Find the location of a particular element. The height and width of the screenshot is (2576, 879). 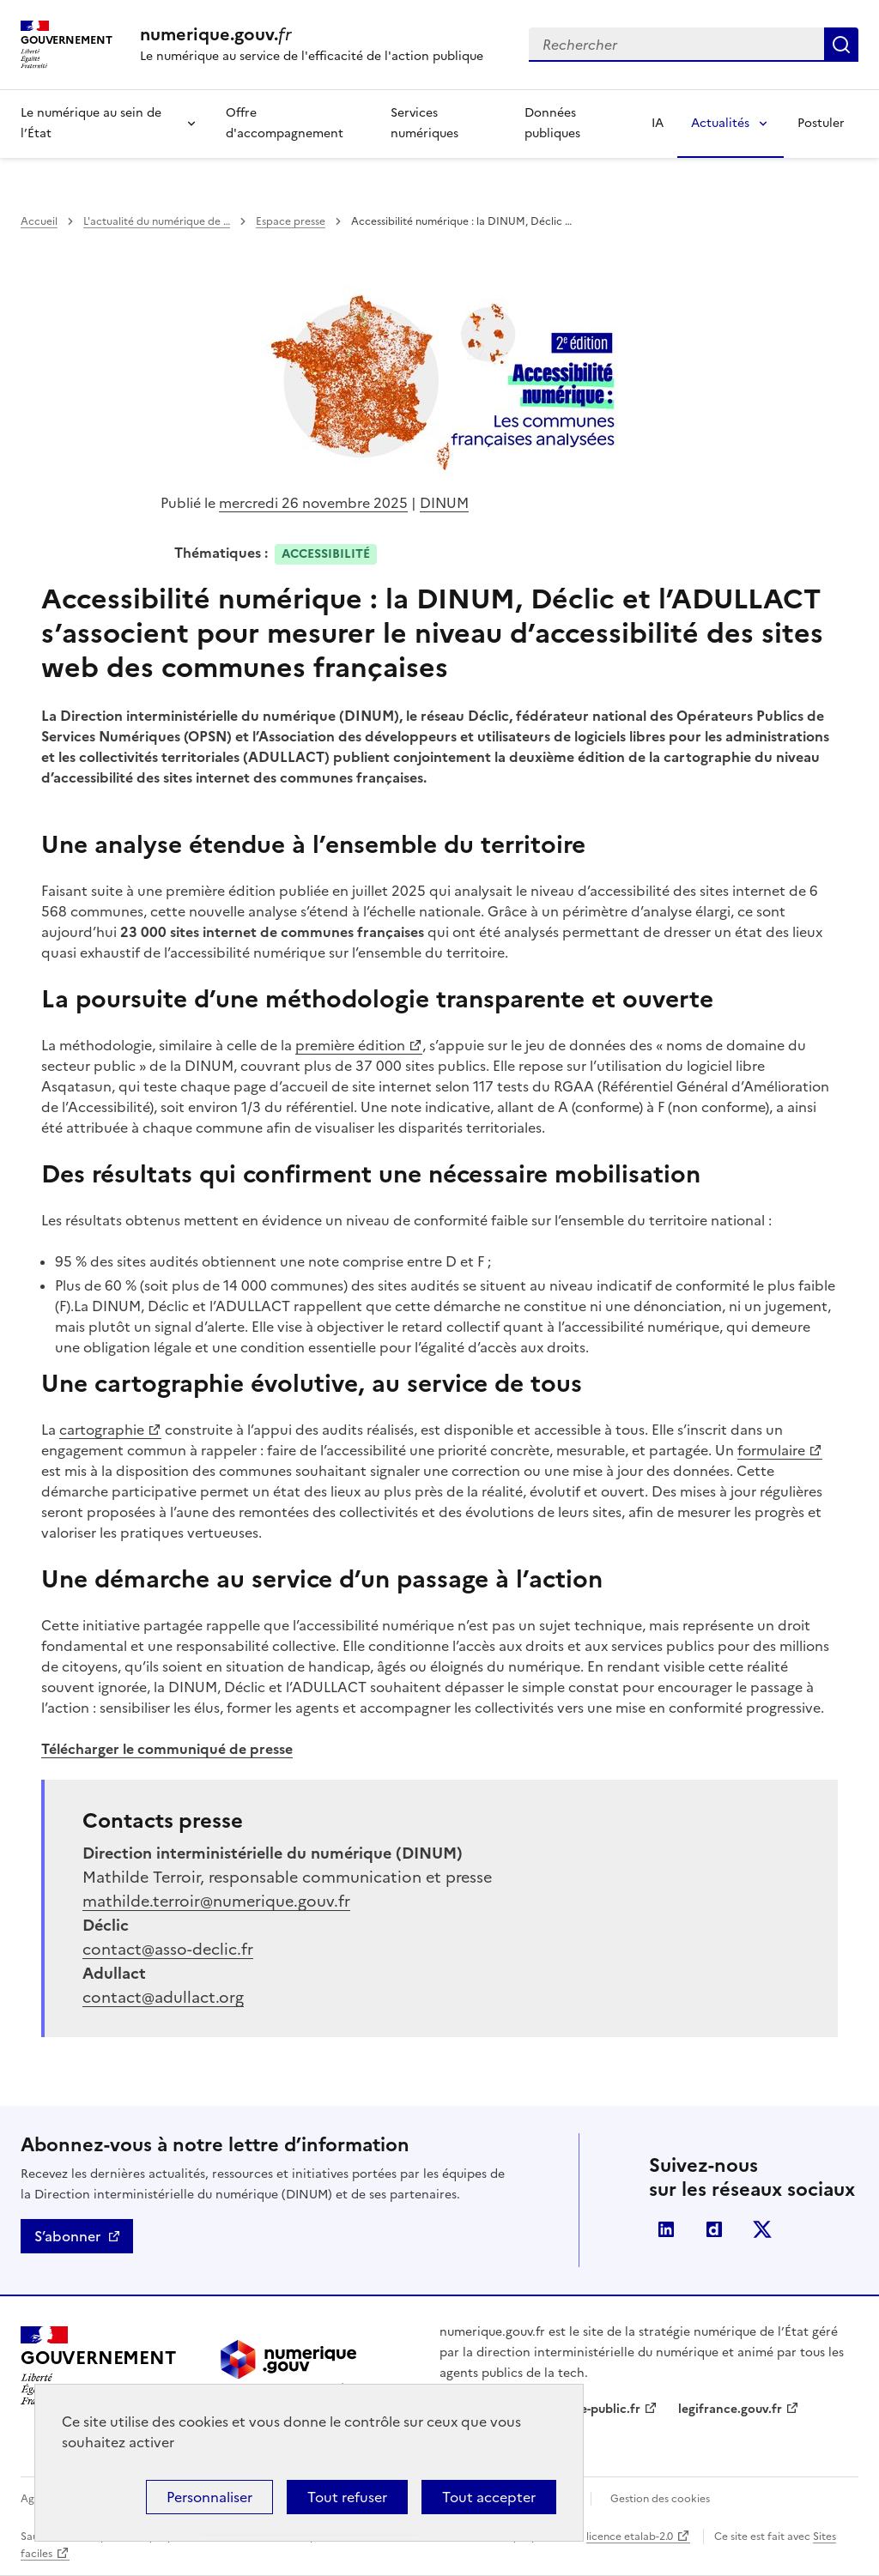

DINUM is located at coordinates (444, 503).